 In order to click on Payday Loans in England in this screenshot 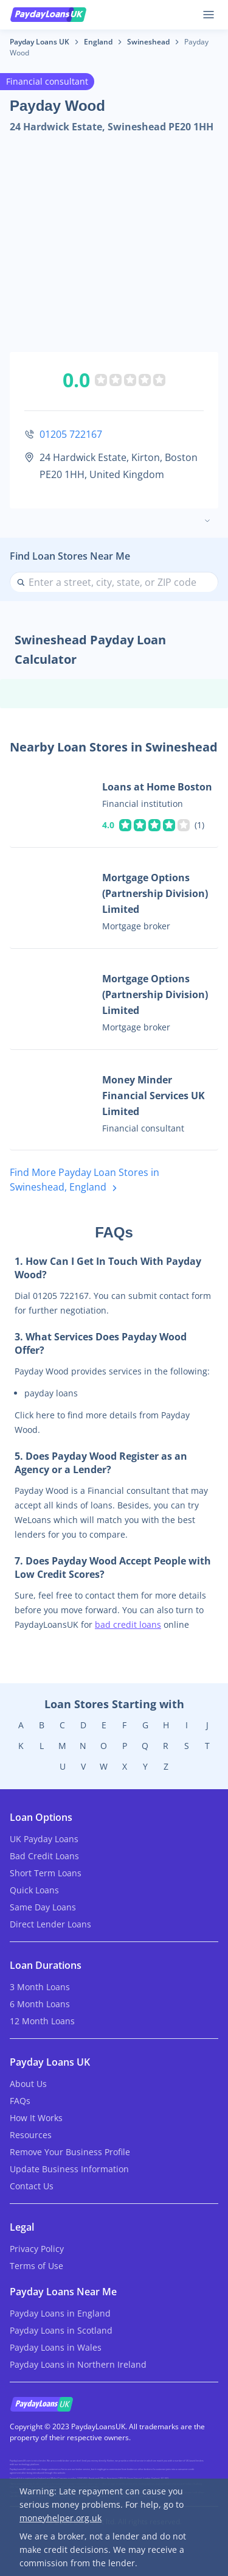, I will do `click(60, 2313)`.